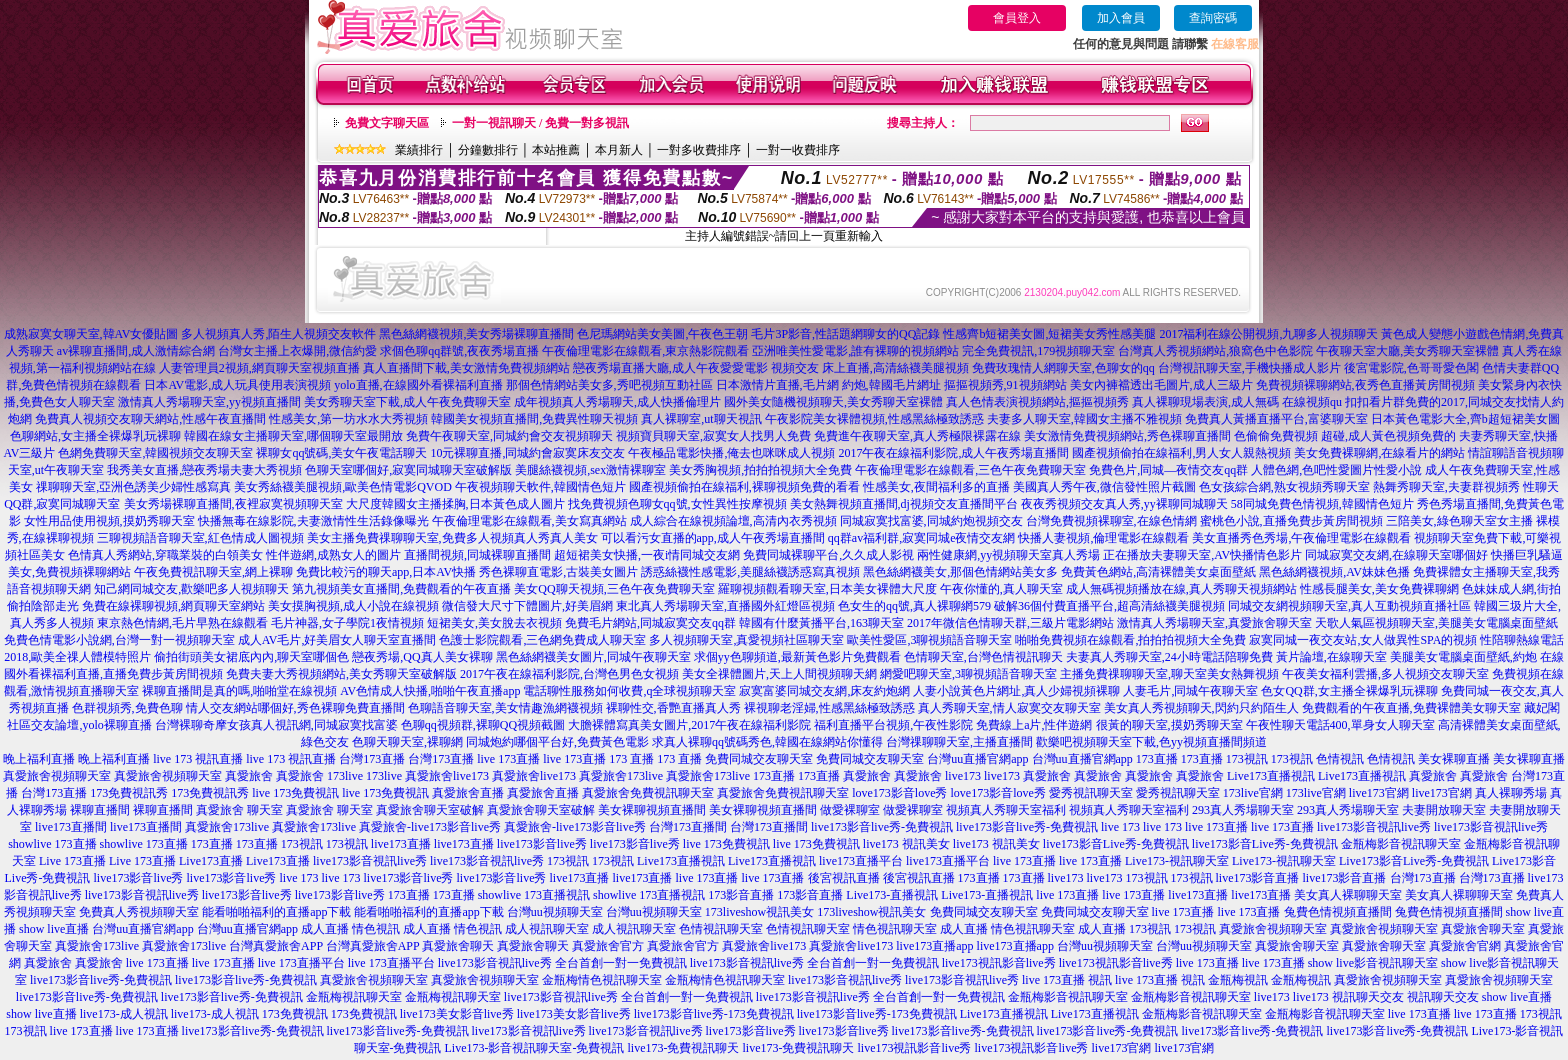 The image size is (1568, 1060). Describe the element at coordinates (569, 674) in the screenshot. I see `2017午夜在線福利影院,台灣色男色女視頻` at that location.